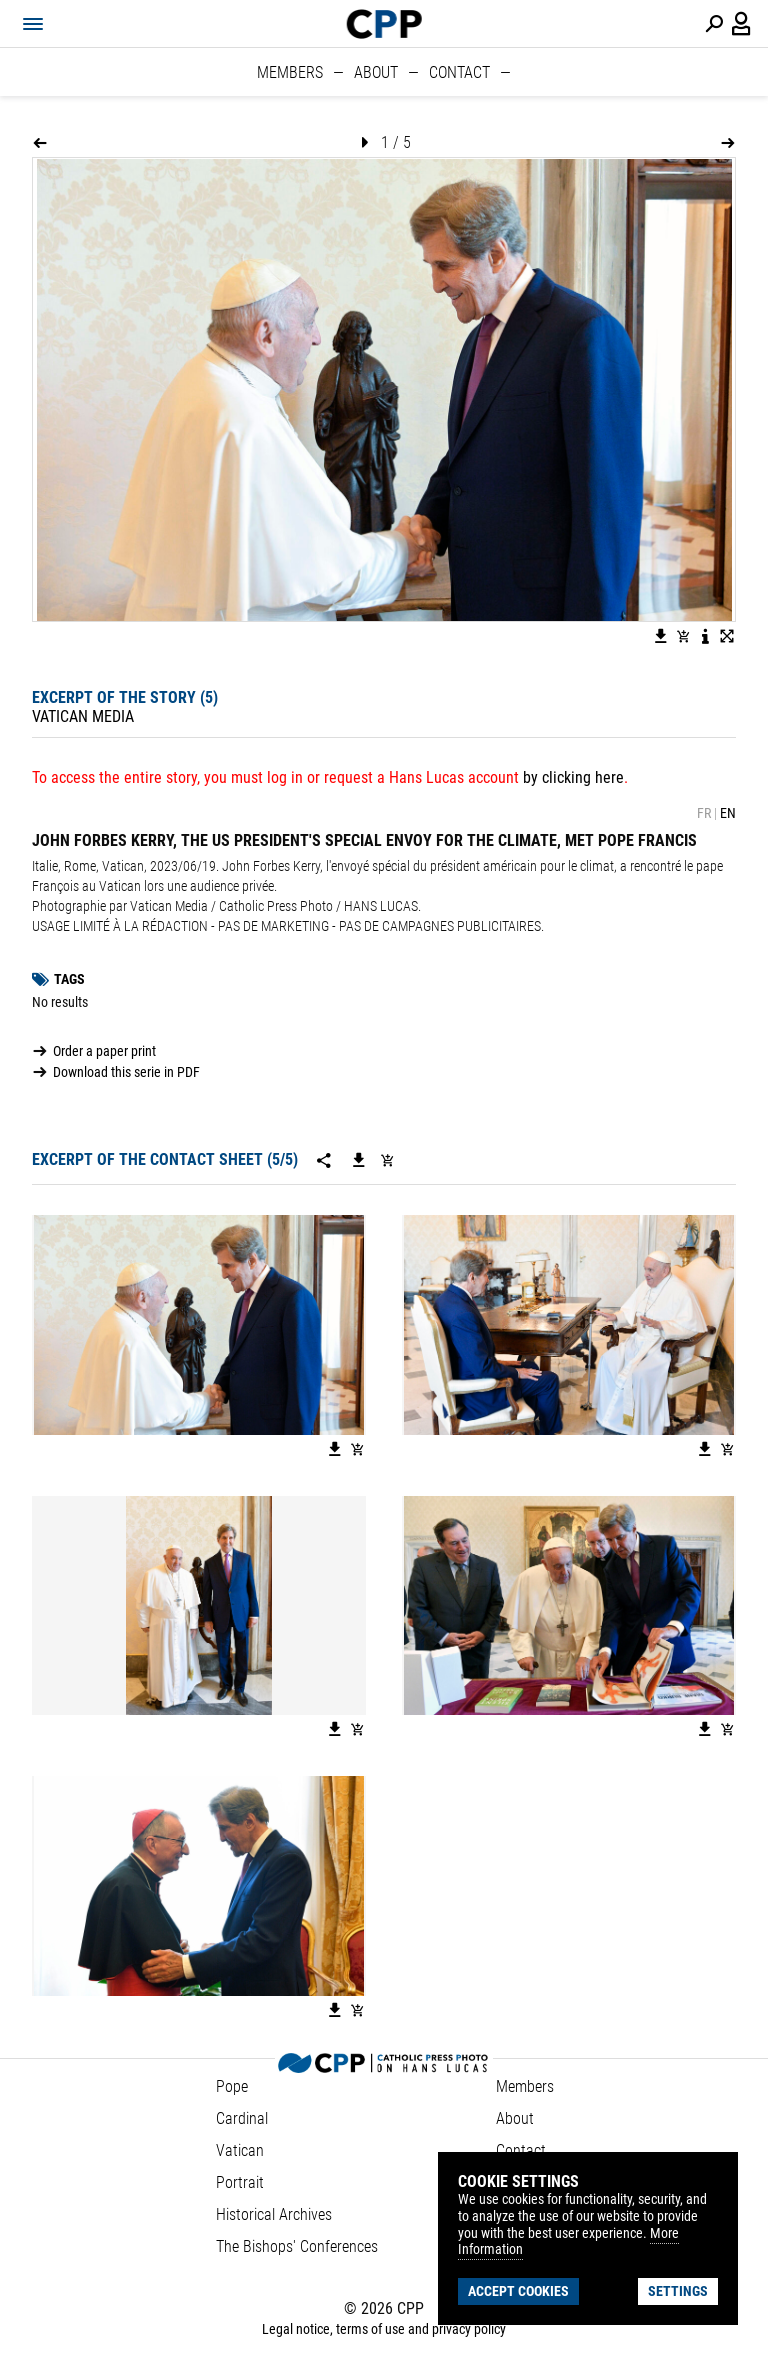 The height and width of the screenshot is (2355, 768). Describe the element at coordinates (376, 72) in the screenshot. I see `About` at that location.